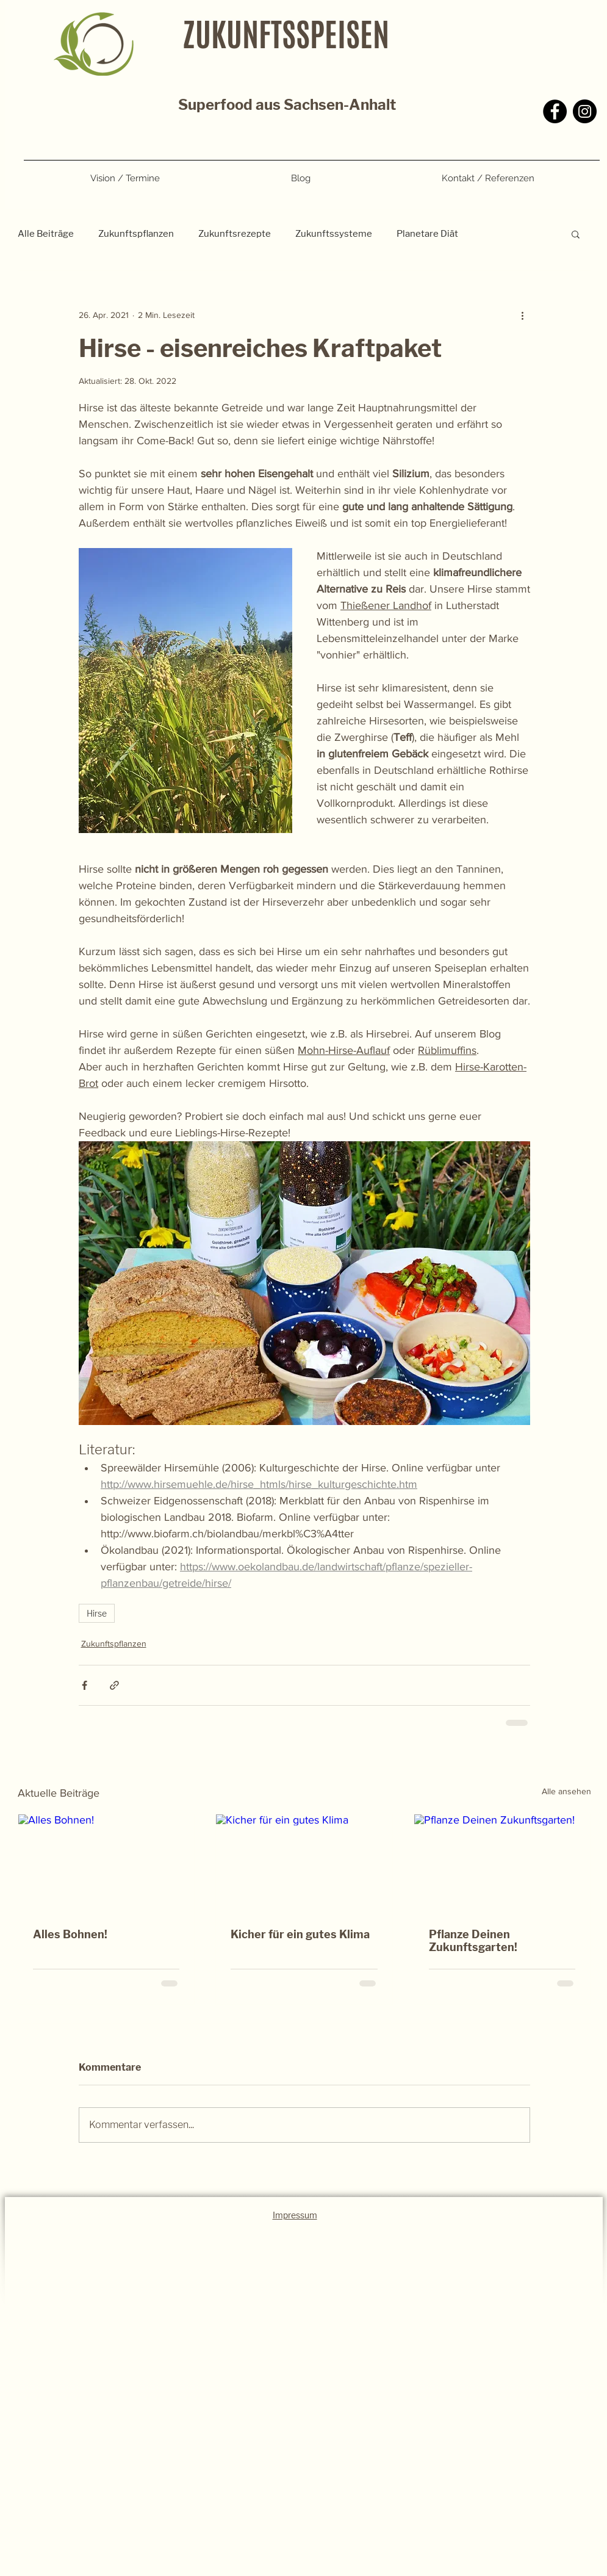  I want to click on [Als Link teilen], so click(114, 1685).